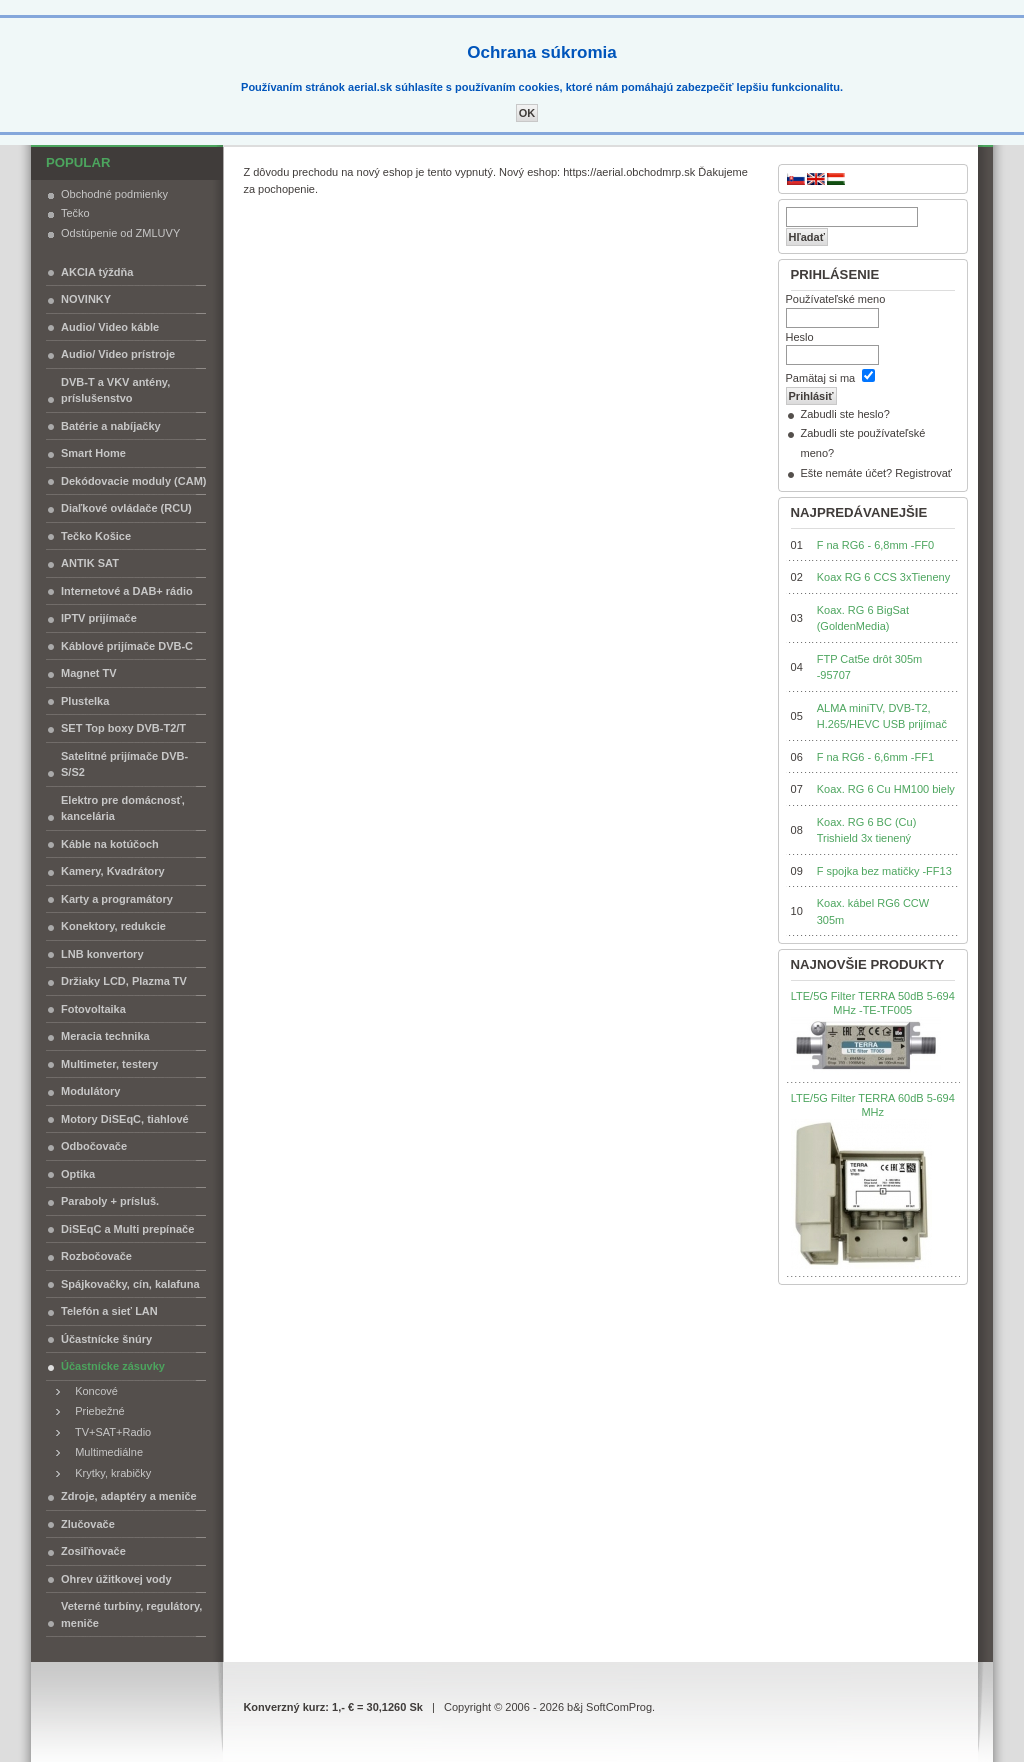  What do you see at coordinates (93, 1551) in the screenshot?
I see `Zosiľňovače` at bounding box center [93, 1551].